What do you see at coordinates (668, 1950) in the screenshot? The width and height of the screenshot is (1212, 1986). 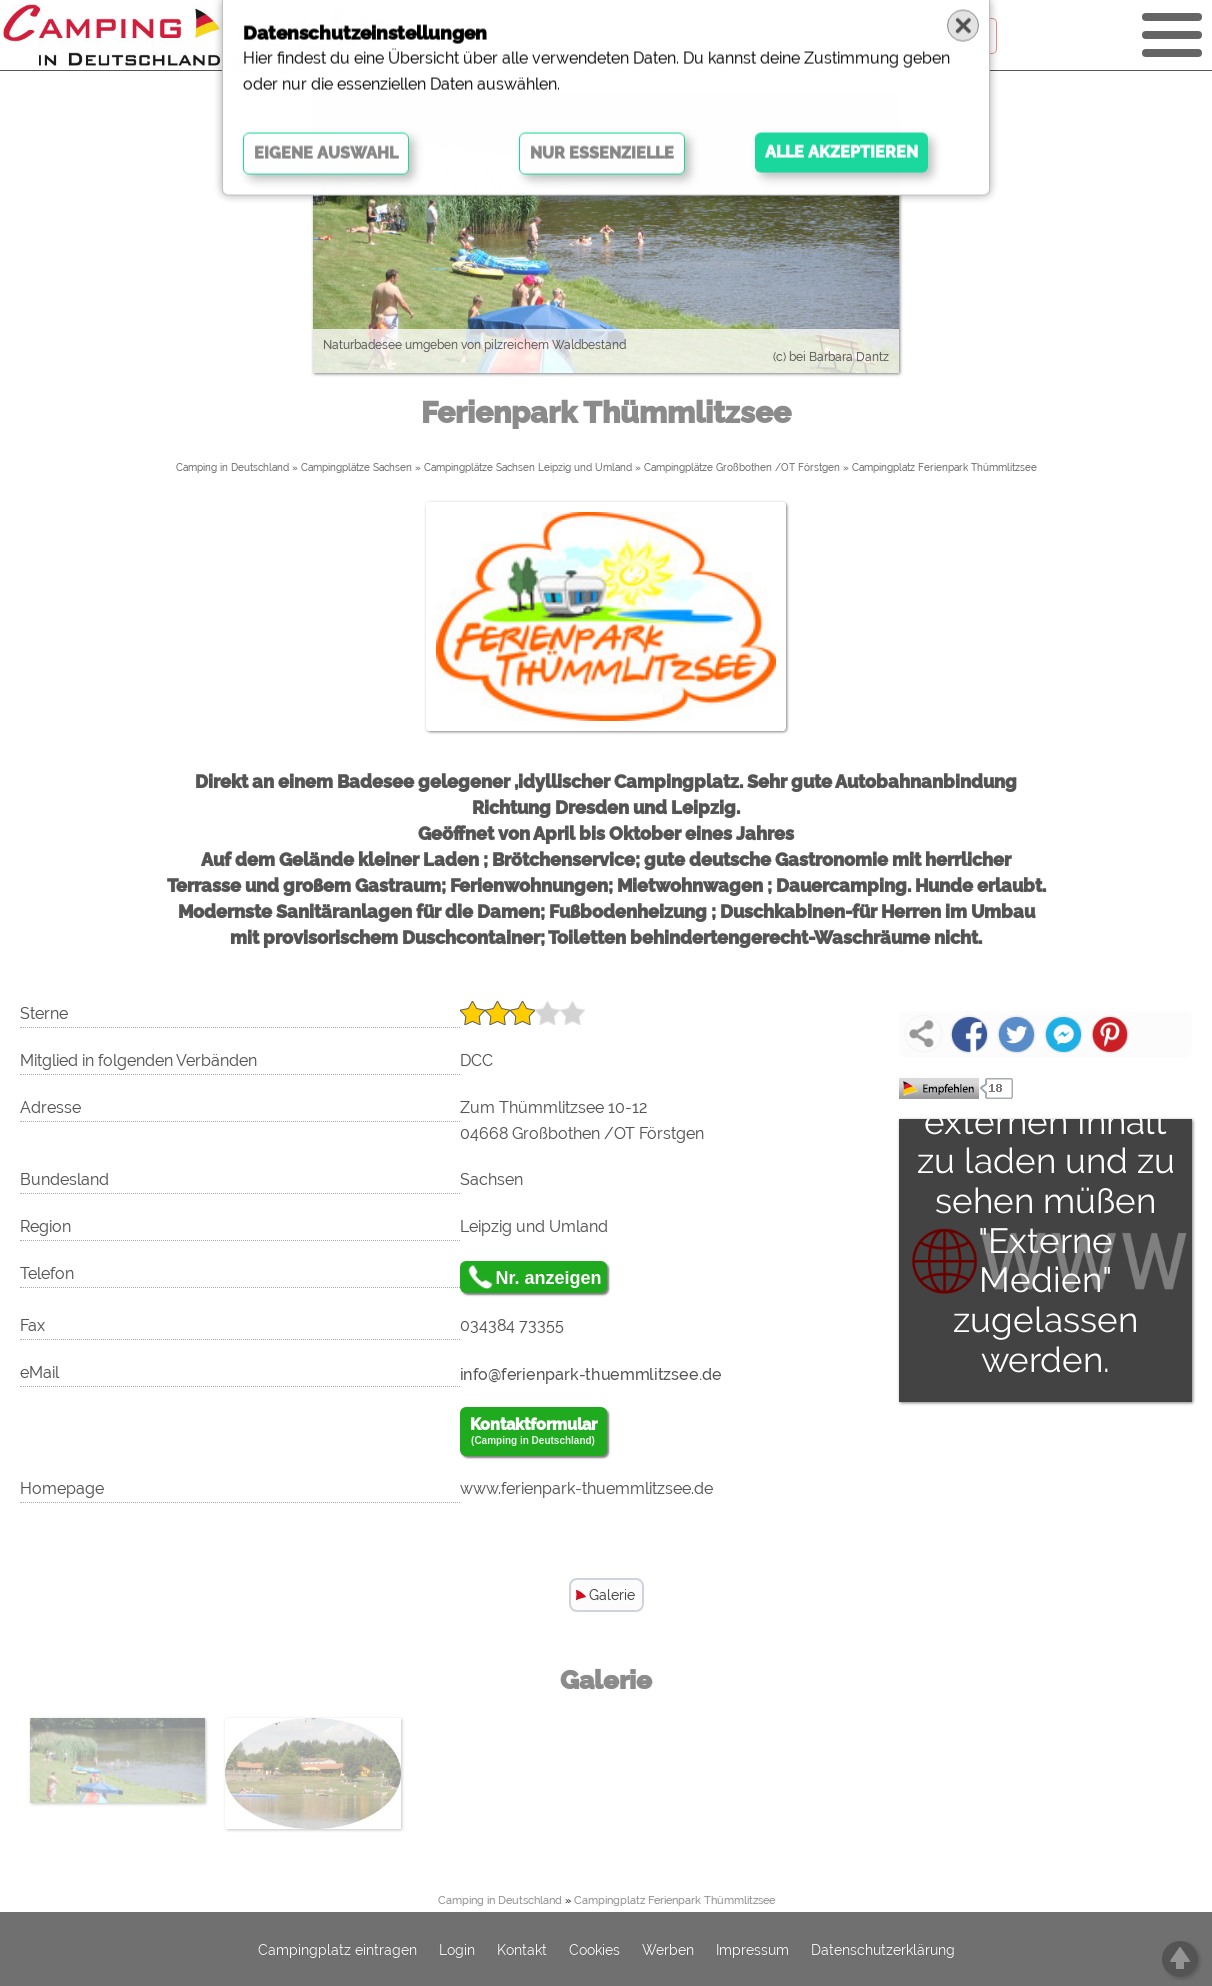 I see `Werben` at bounding box center [668, 1950].